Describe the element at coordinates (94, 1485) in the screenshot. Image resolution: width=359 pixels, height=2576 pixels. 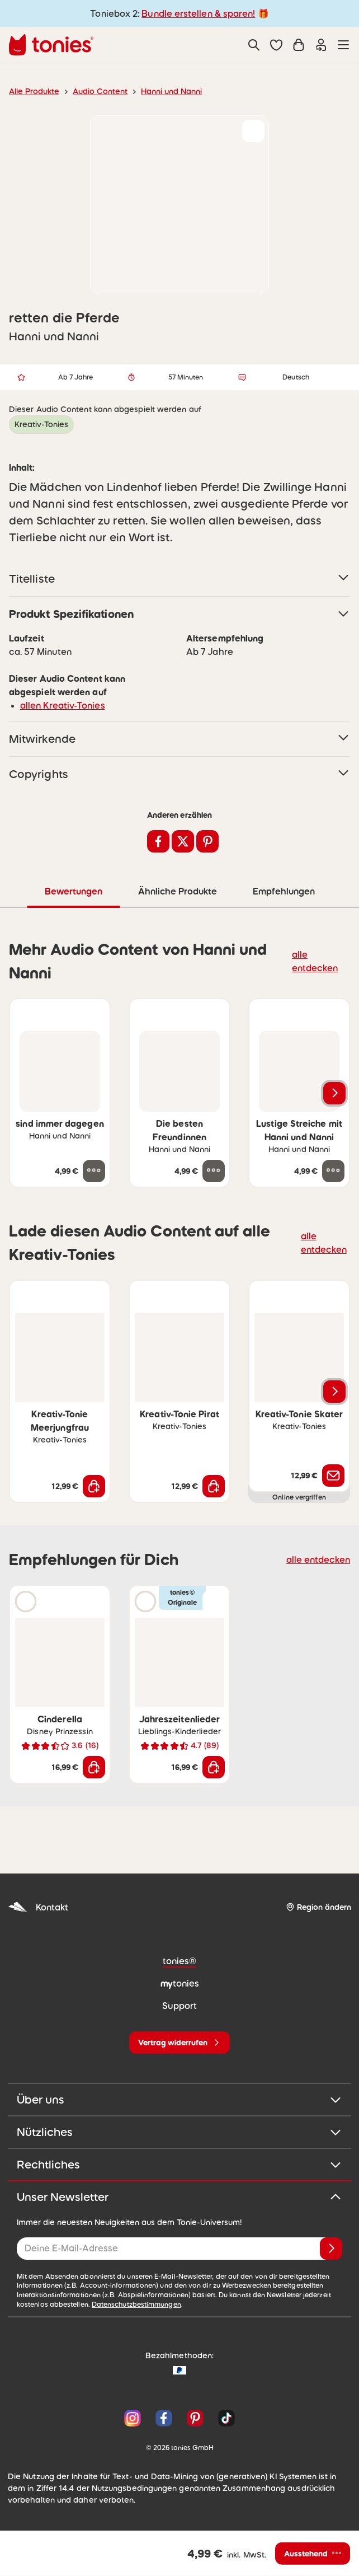
I see `[In den Warenkorb]` at that location.